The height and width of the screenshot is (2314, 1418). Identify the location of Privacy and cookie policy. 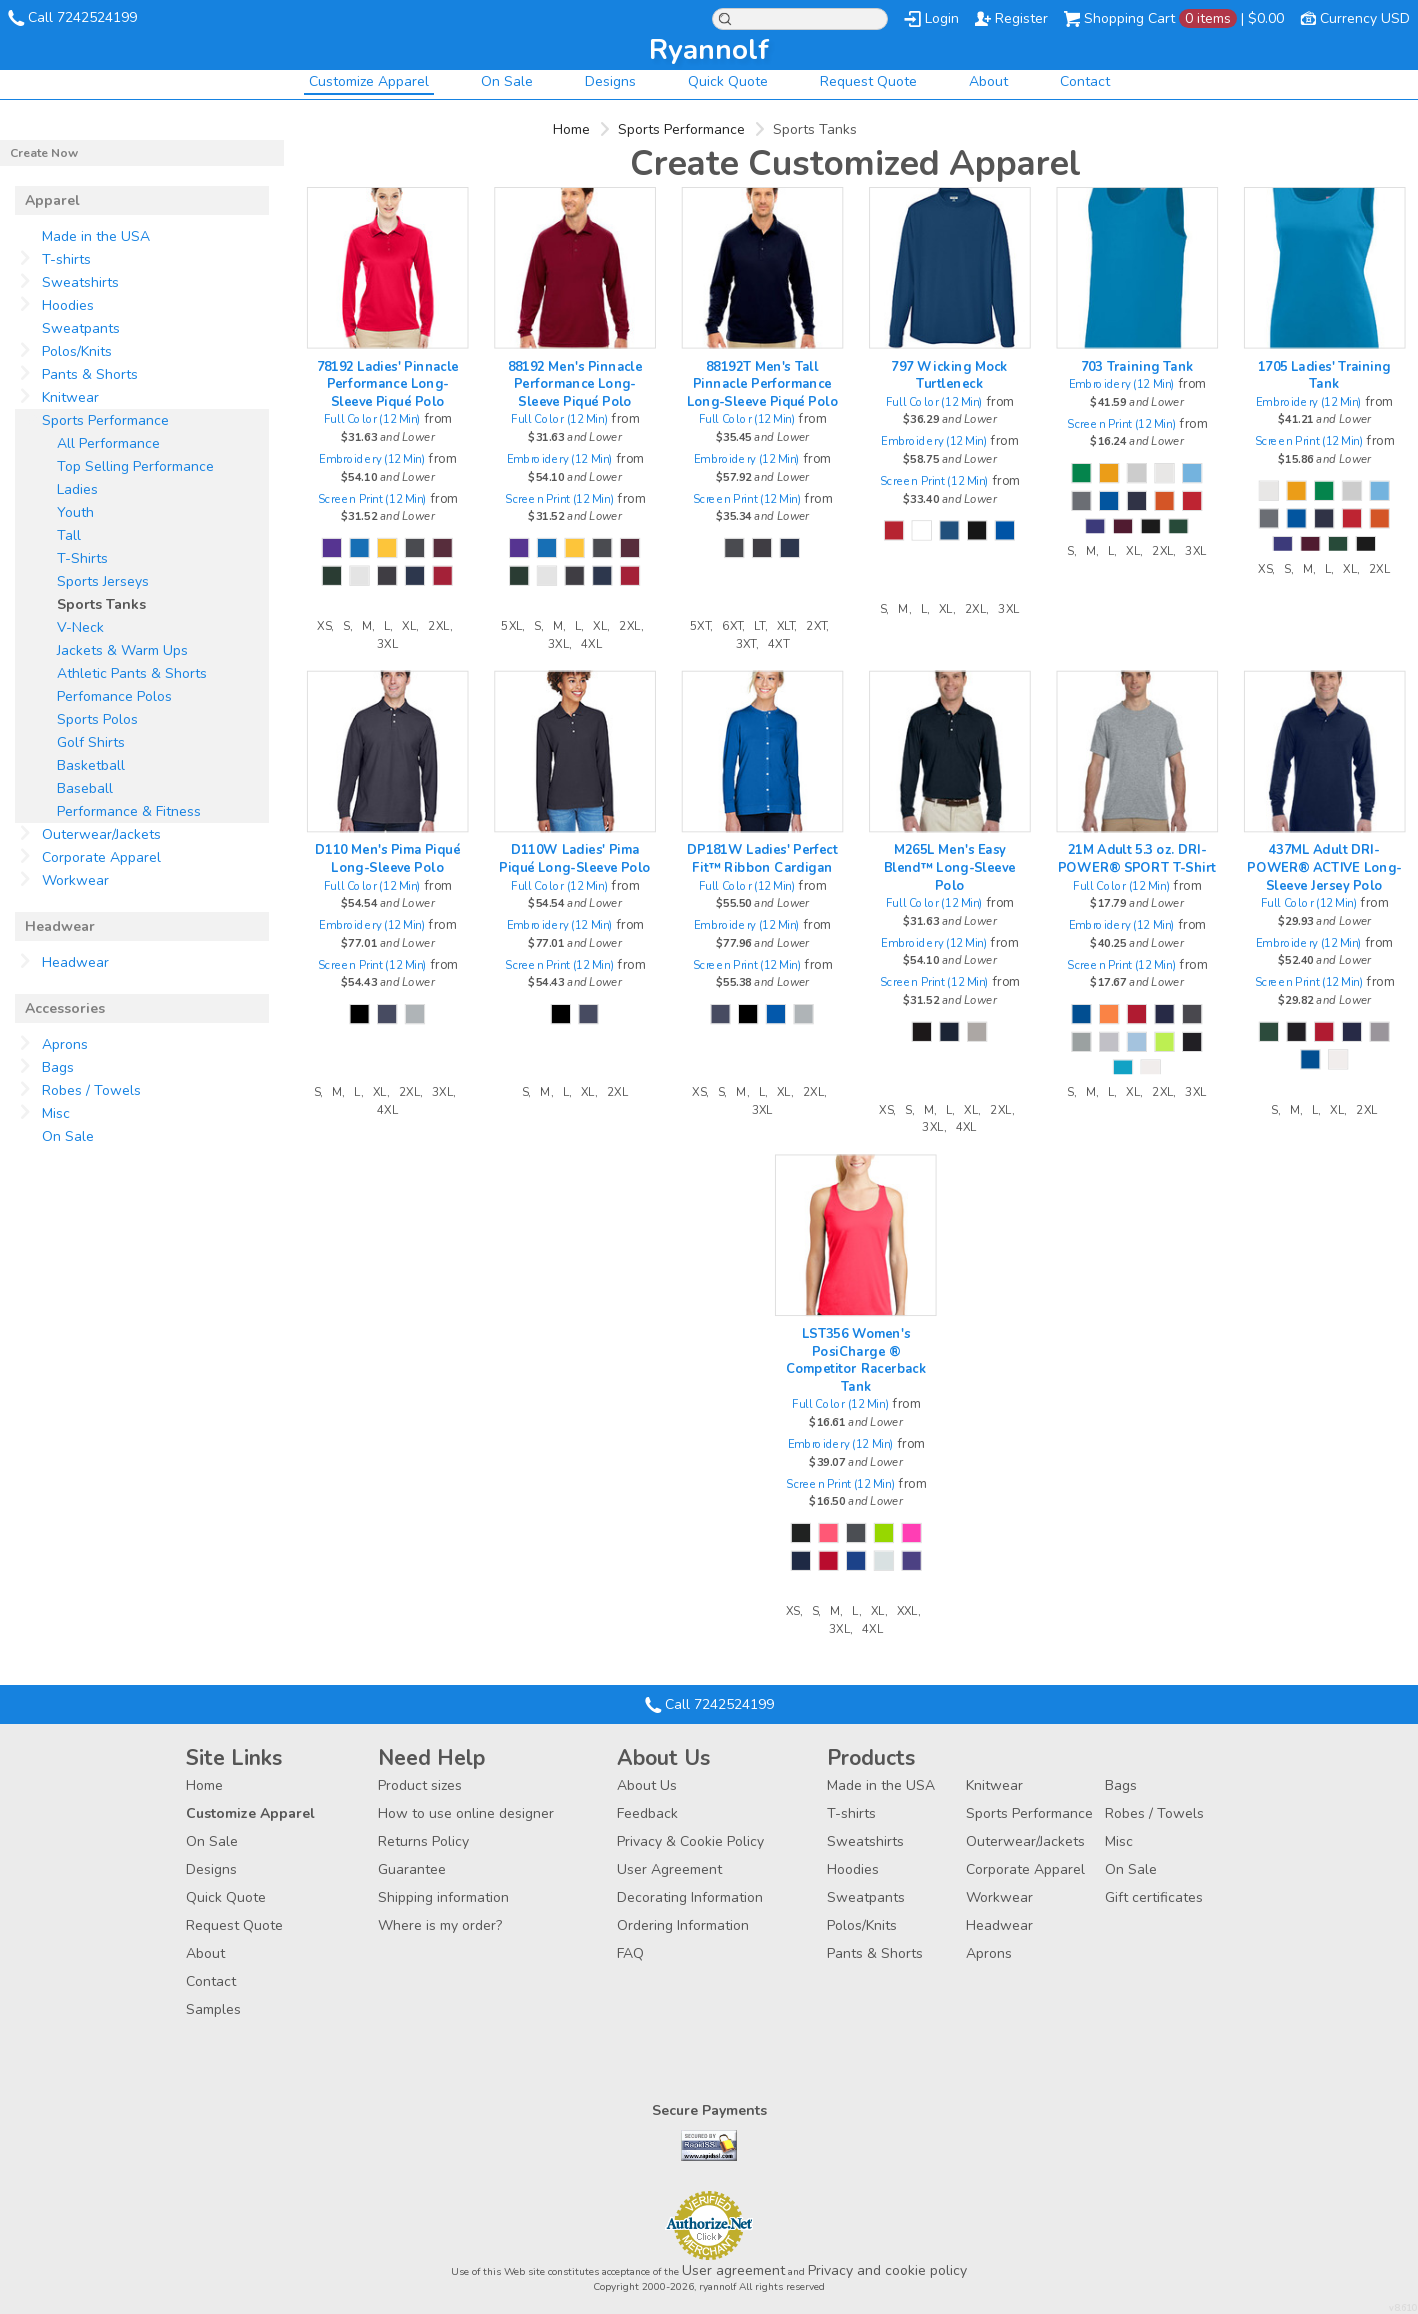
(887, 2270).